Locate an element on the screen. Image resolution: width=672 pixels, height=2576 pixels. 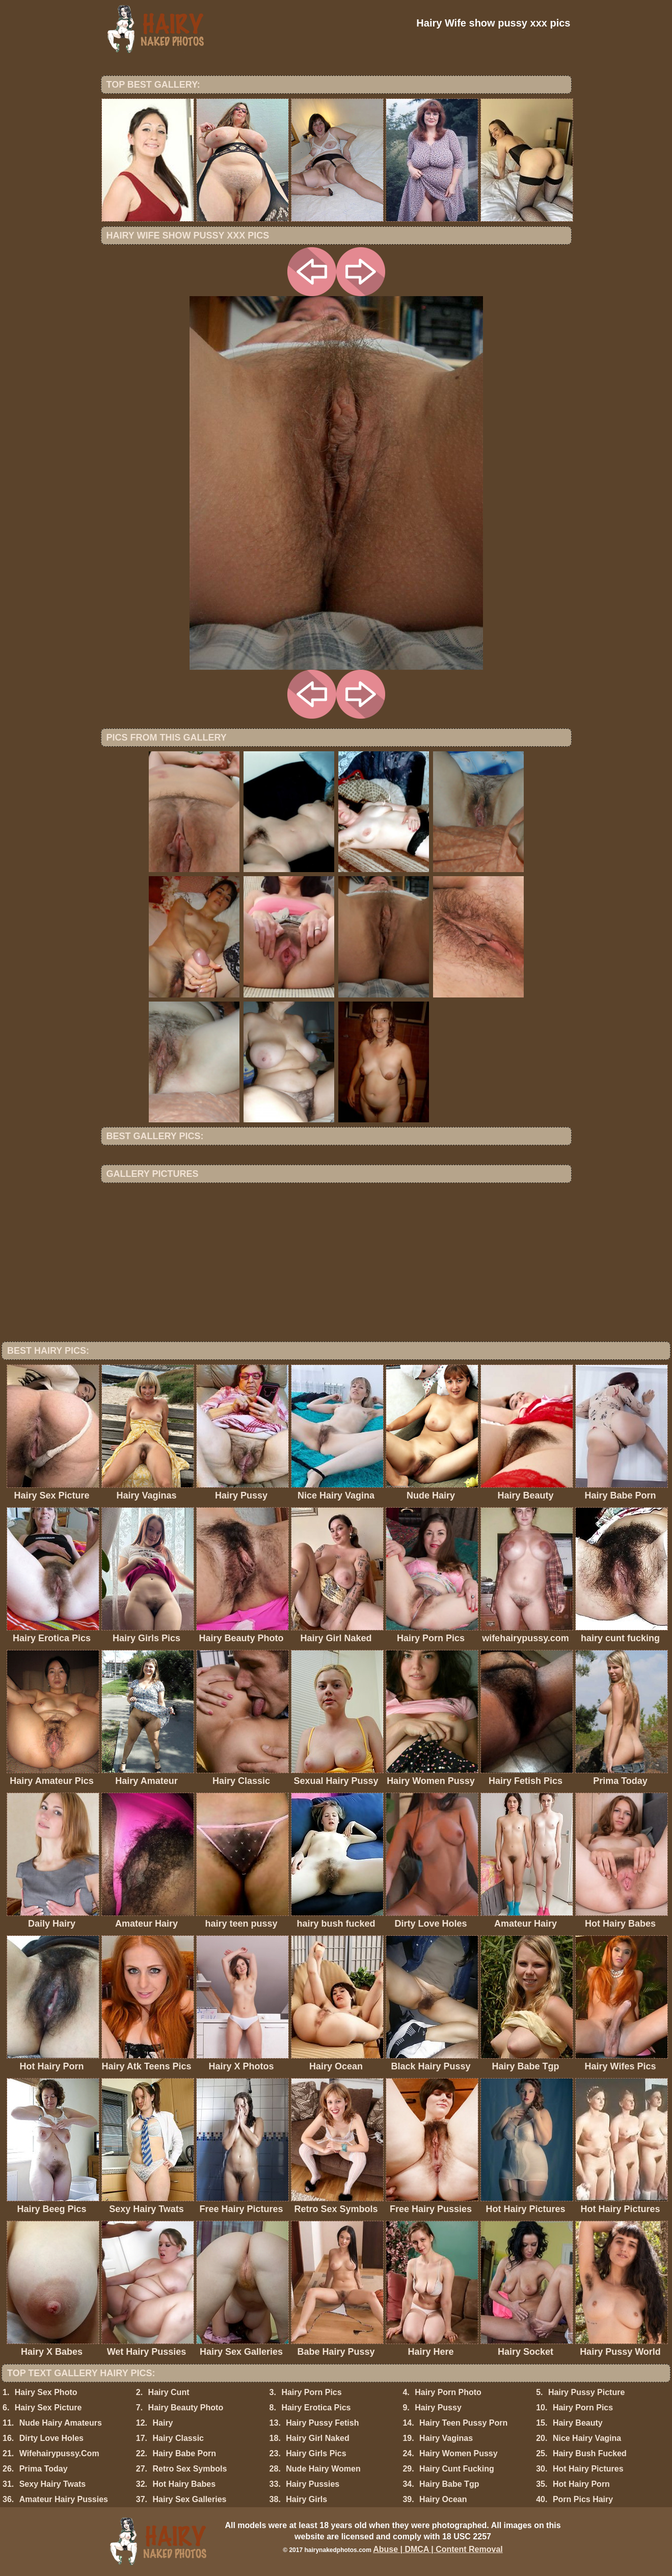
Hot Hairy Babes is located at coordinates (184, 2484).